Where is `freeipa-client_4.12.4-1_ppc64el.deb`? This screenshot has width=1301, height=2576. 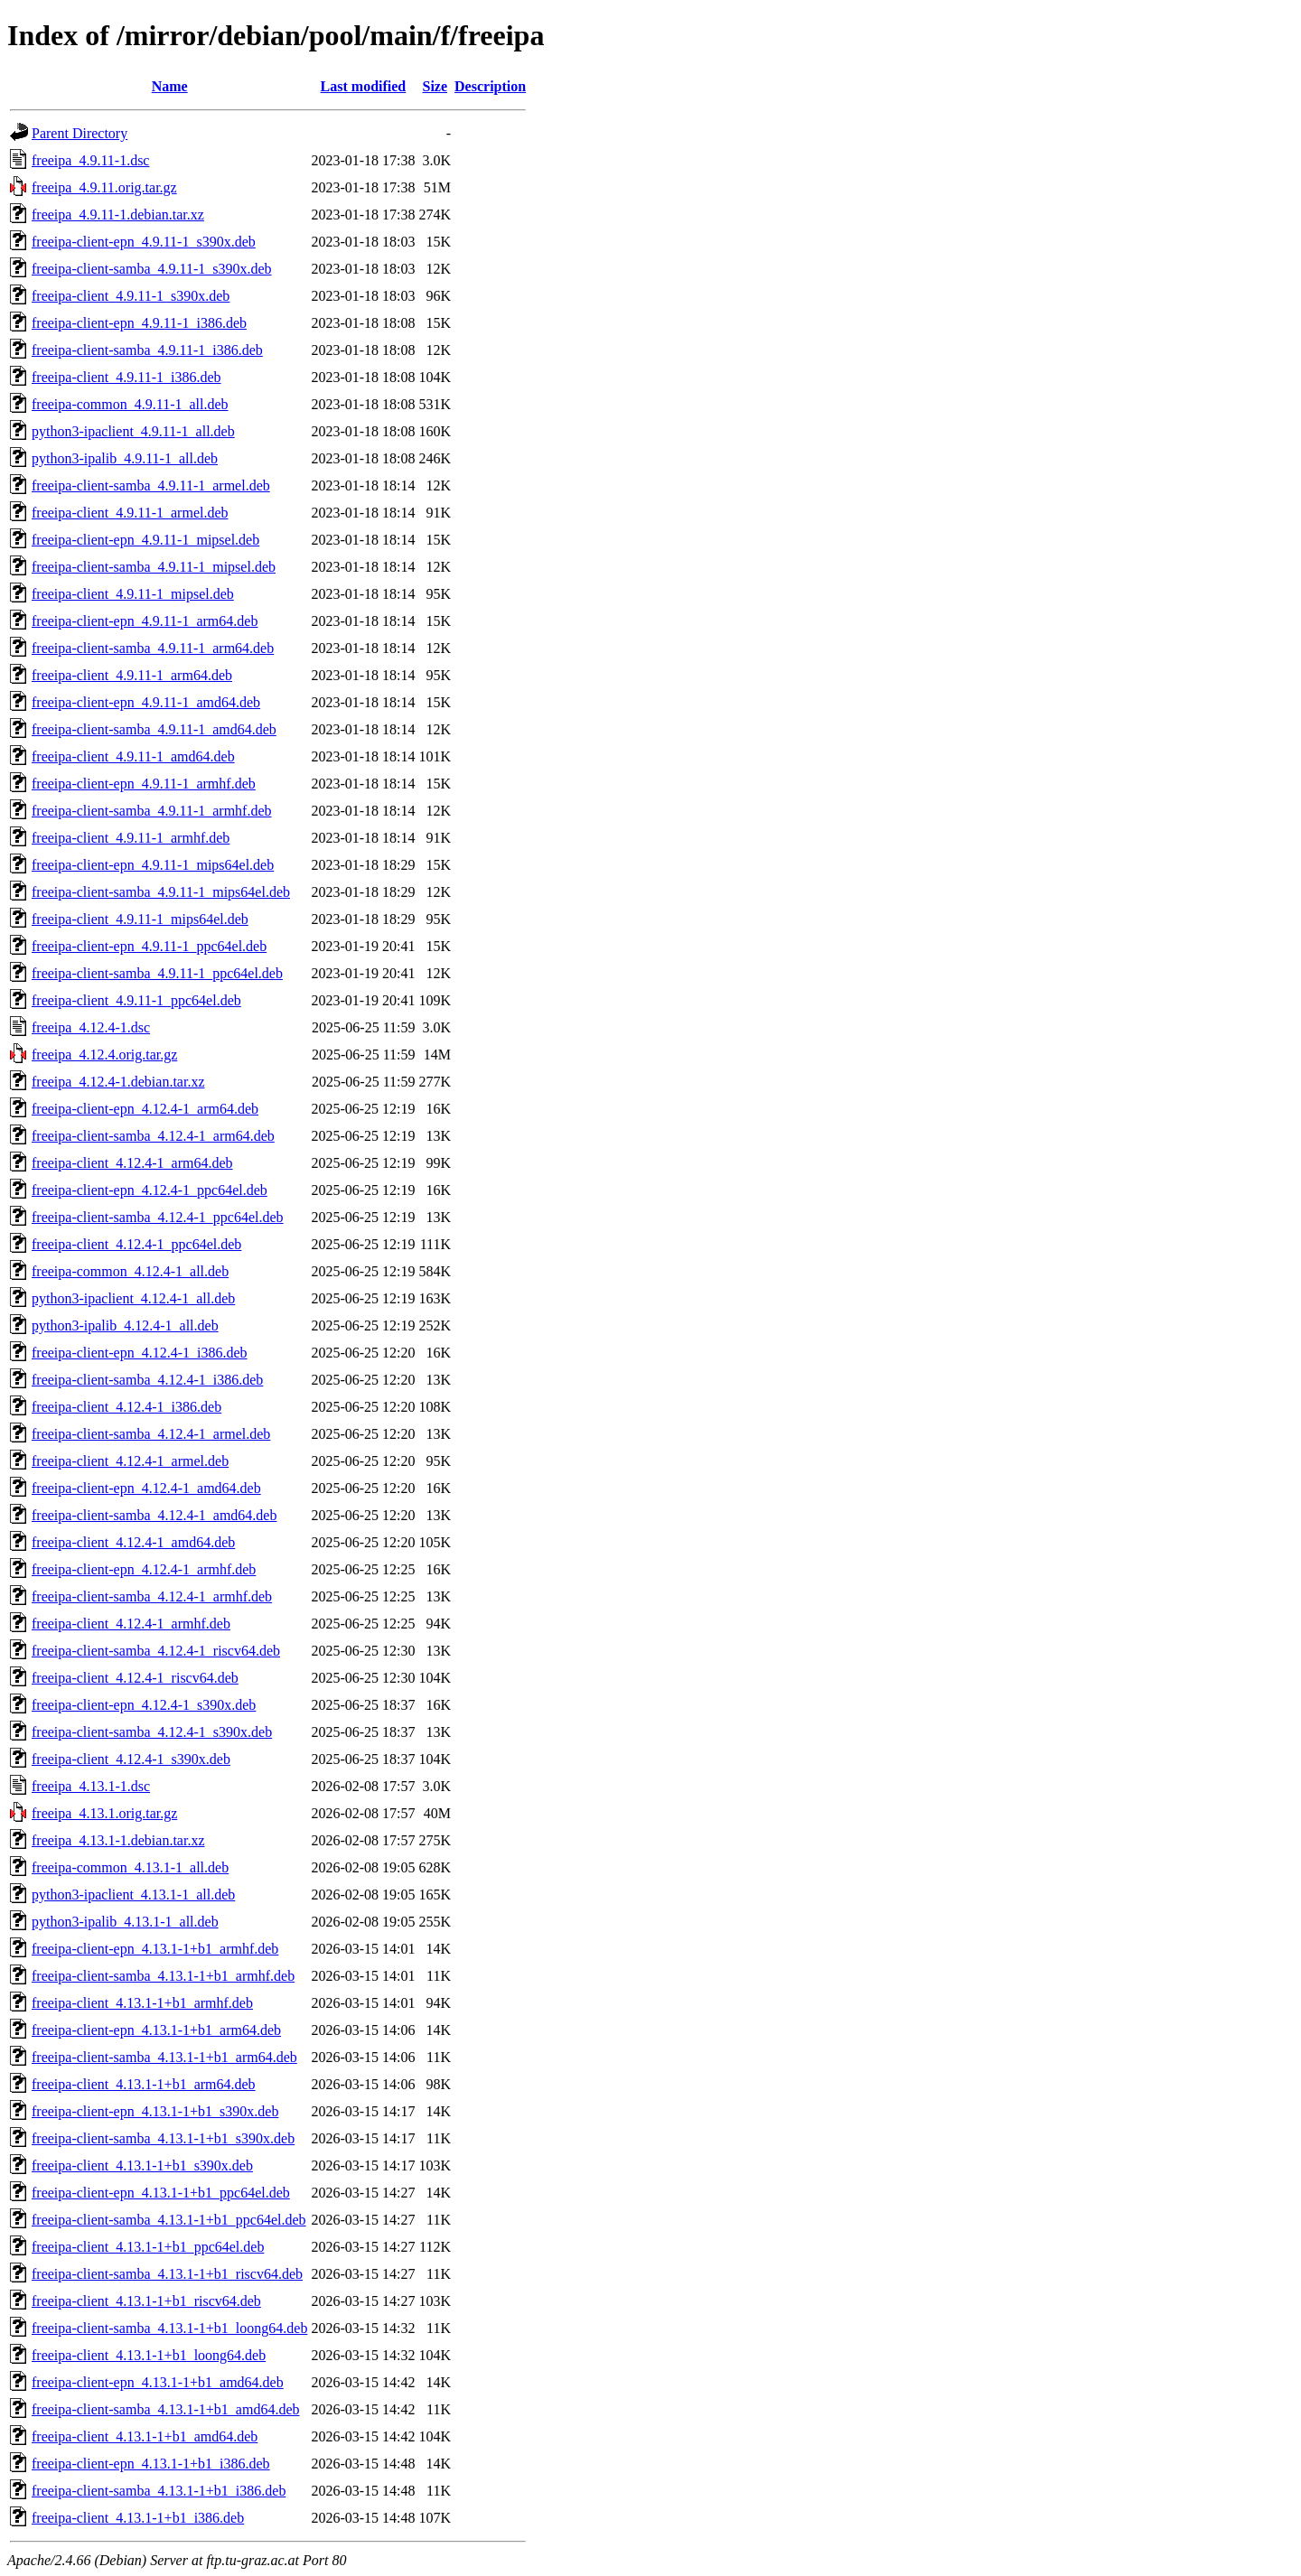 freeipa-client_4.12.4-1_ppc64el.deb is located at coordinates (136, 1244).